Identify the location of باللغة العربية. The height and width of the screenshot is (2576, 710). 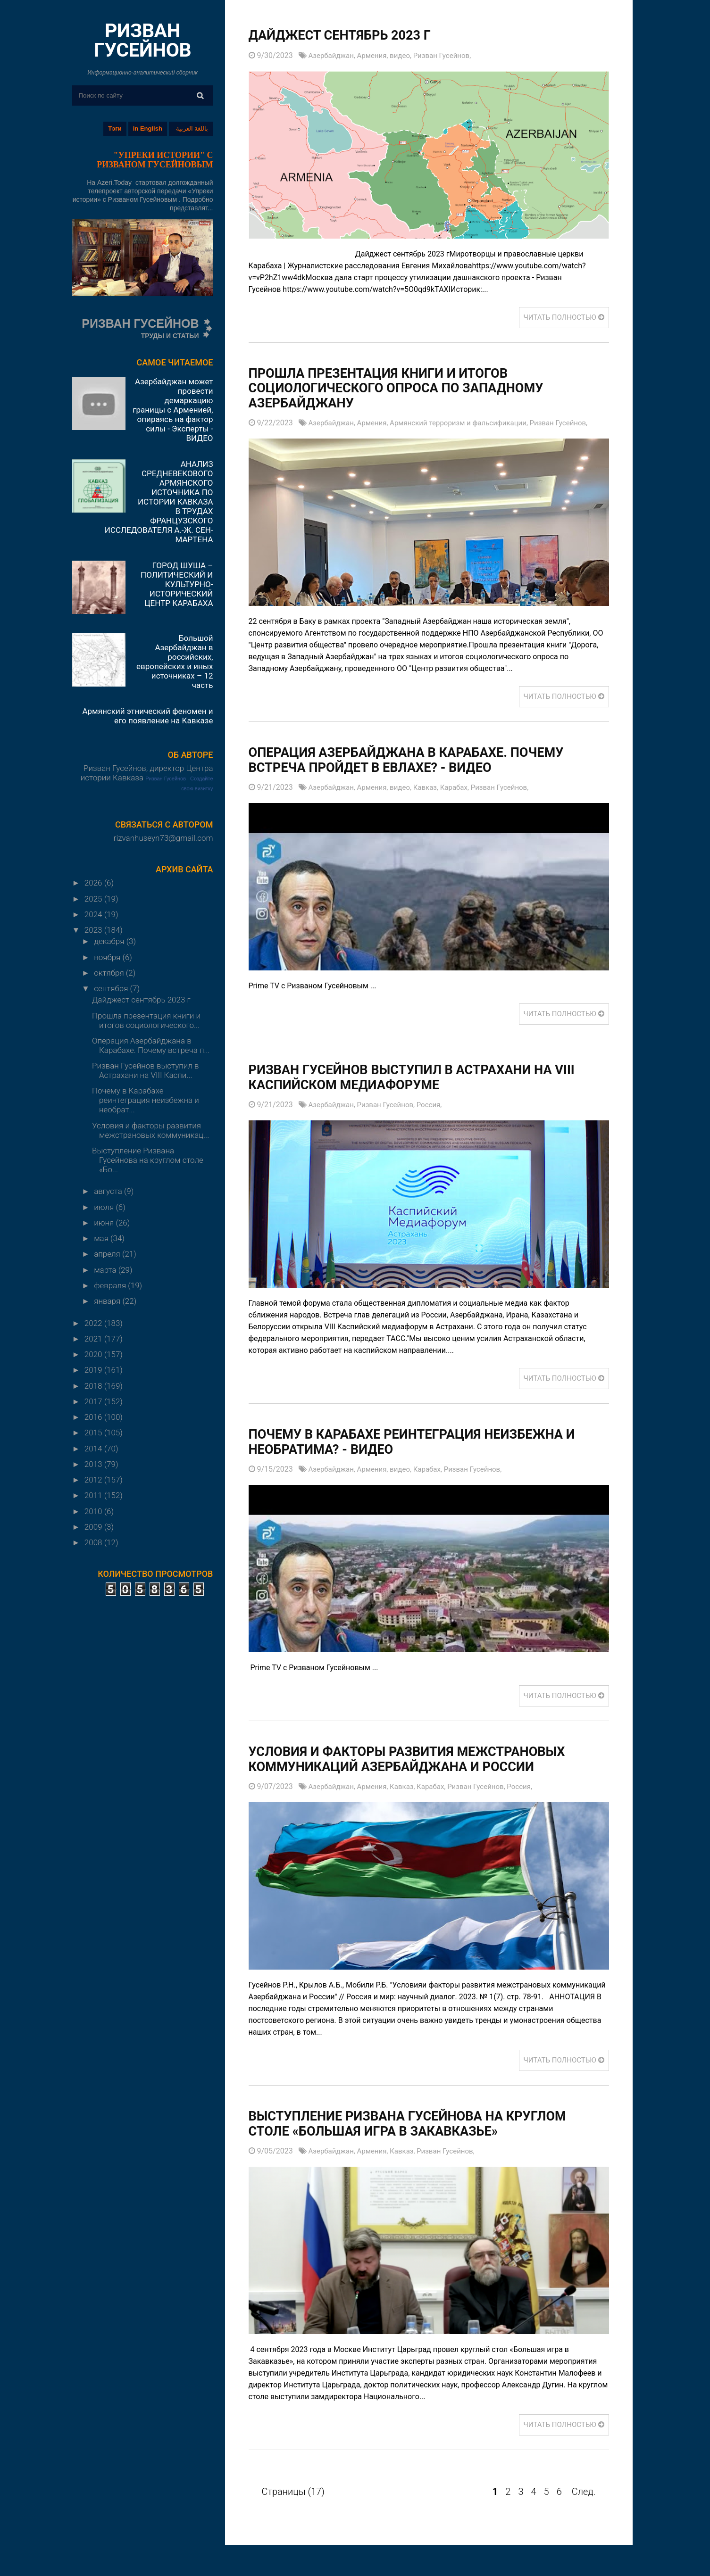
(192, 128).